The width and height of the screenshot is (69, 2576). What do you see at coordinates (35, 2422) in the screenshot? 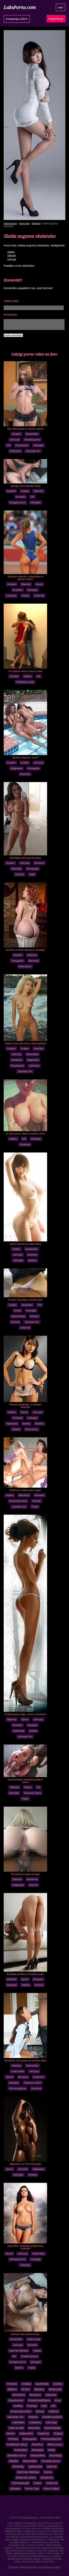
I see `Lesbietes` at bounding box center [35, 2422].